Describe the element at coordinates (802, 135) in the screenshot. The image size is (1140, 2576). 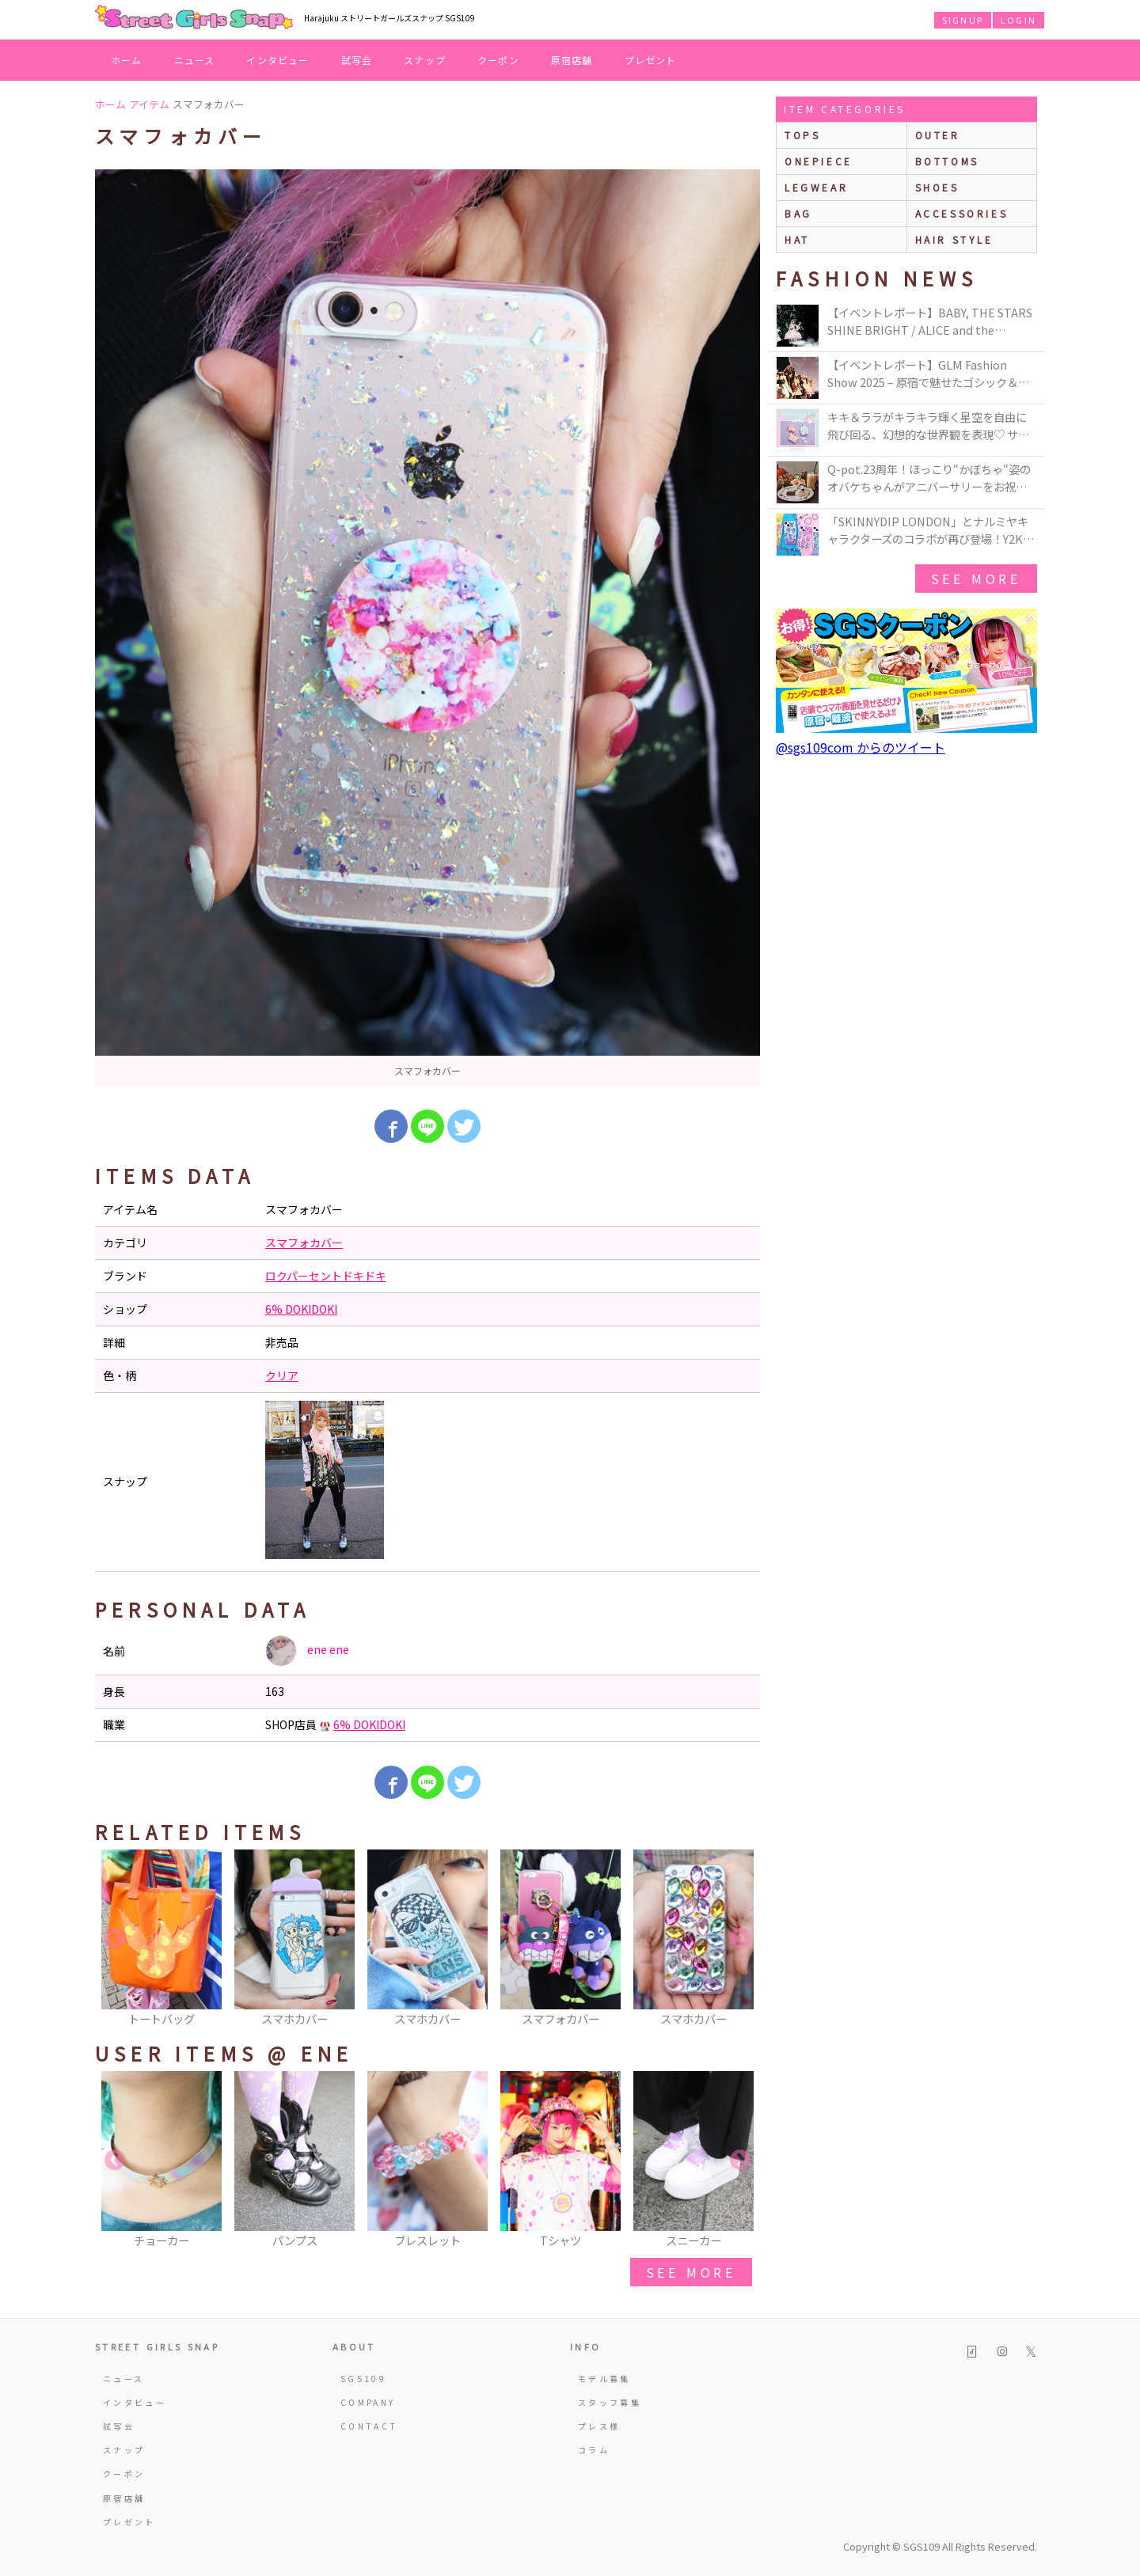
I see `Tops` at that location.